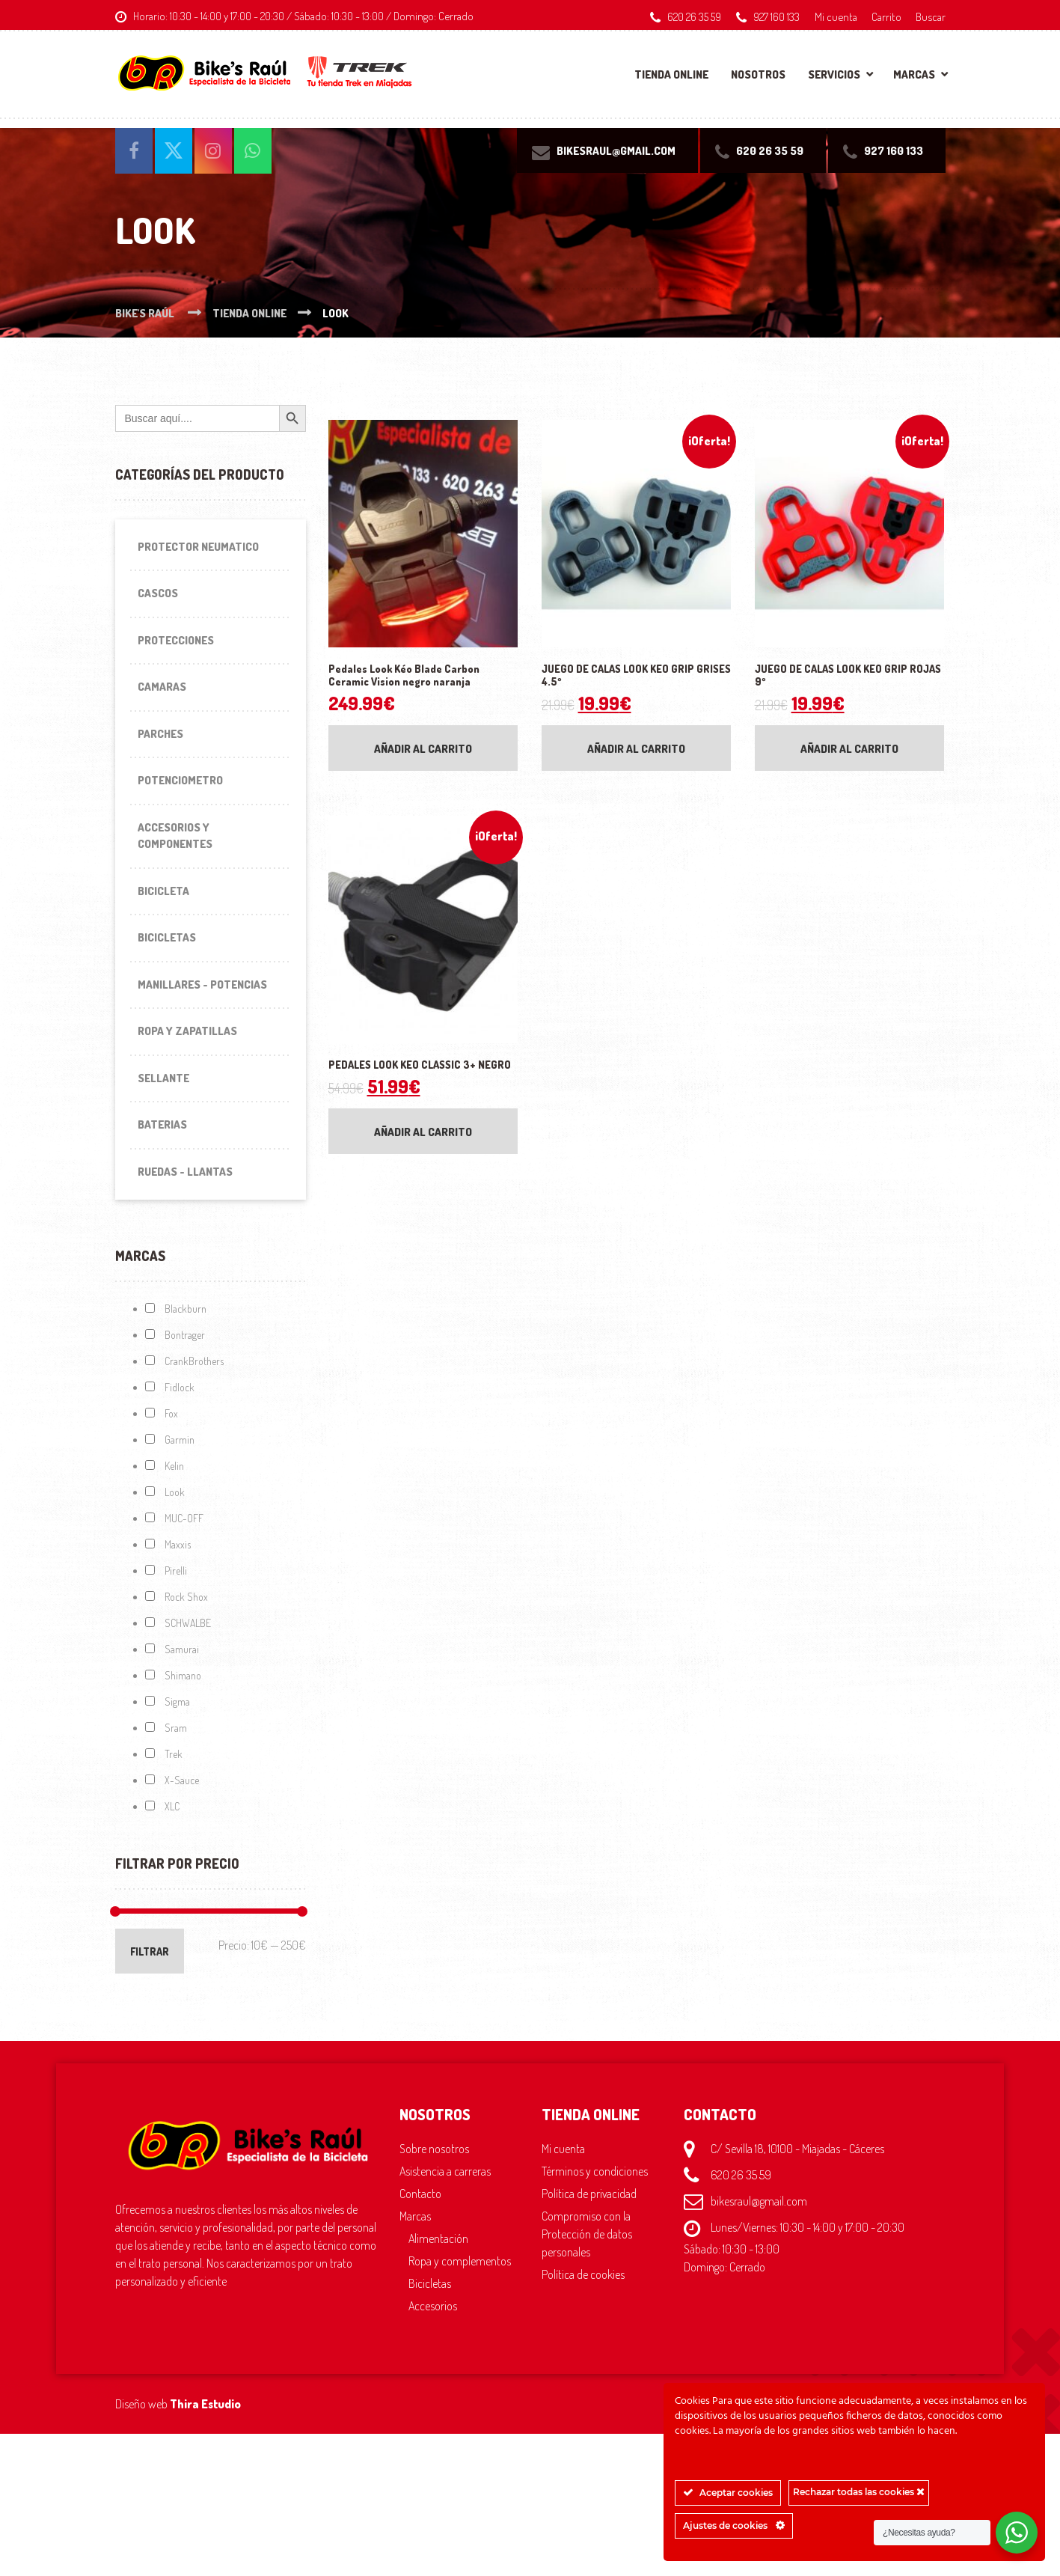  I want to click on Política de privacidad, so click(589, 2193).